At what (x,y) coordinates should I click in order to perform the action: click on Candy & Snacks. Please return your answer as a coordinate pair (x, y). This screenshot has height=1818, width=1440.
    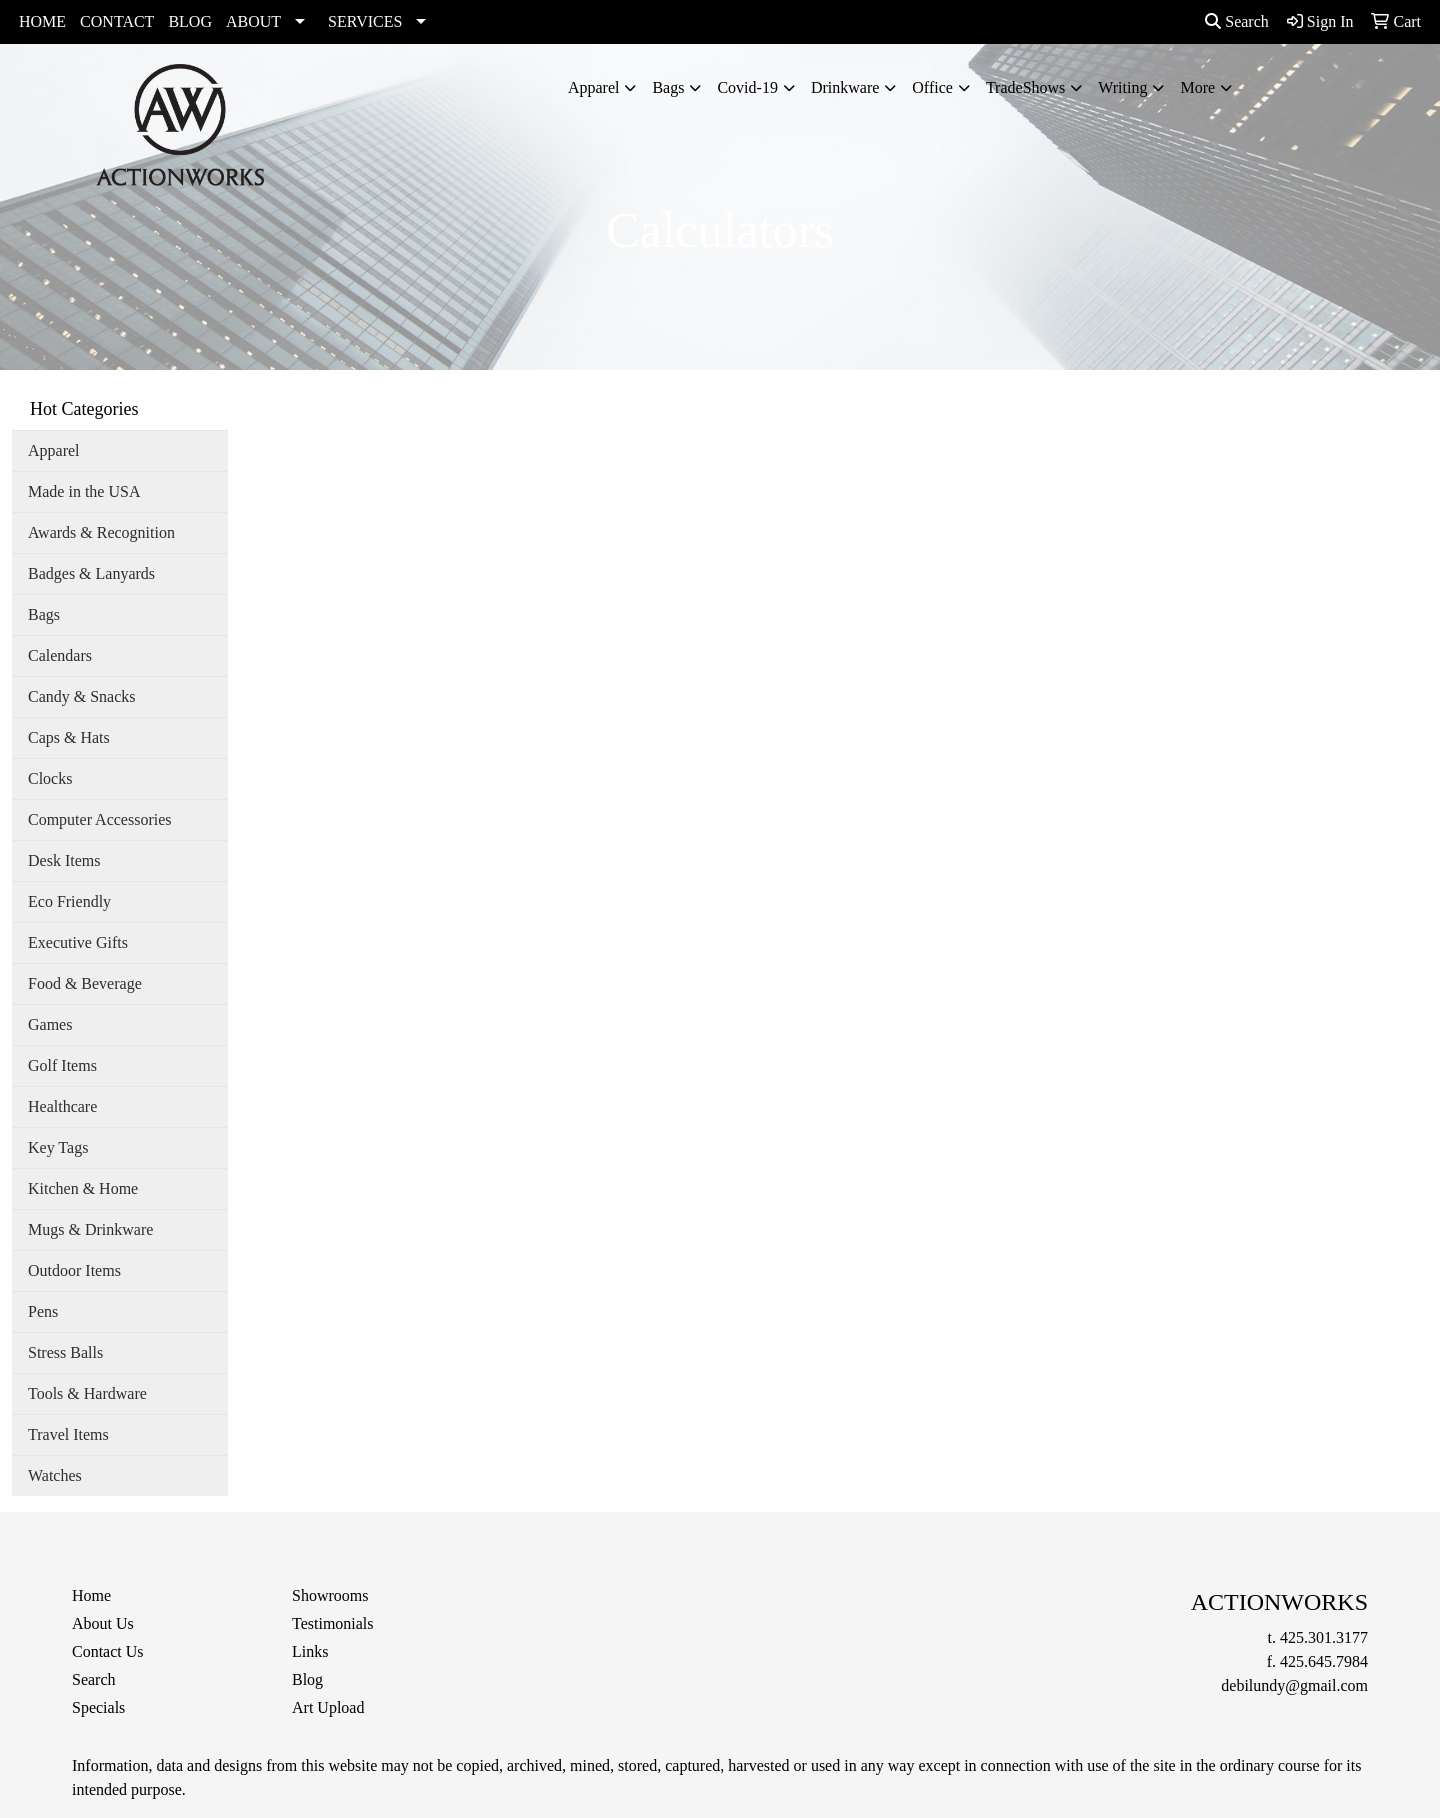
    Looking at the image, I should click on (82, 696).